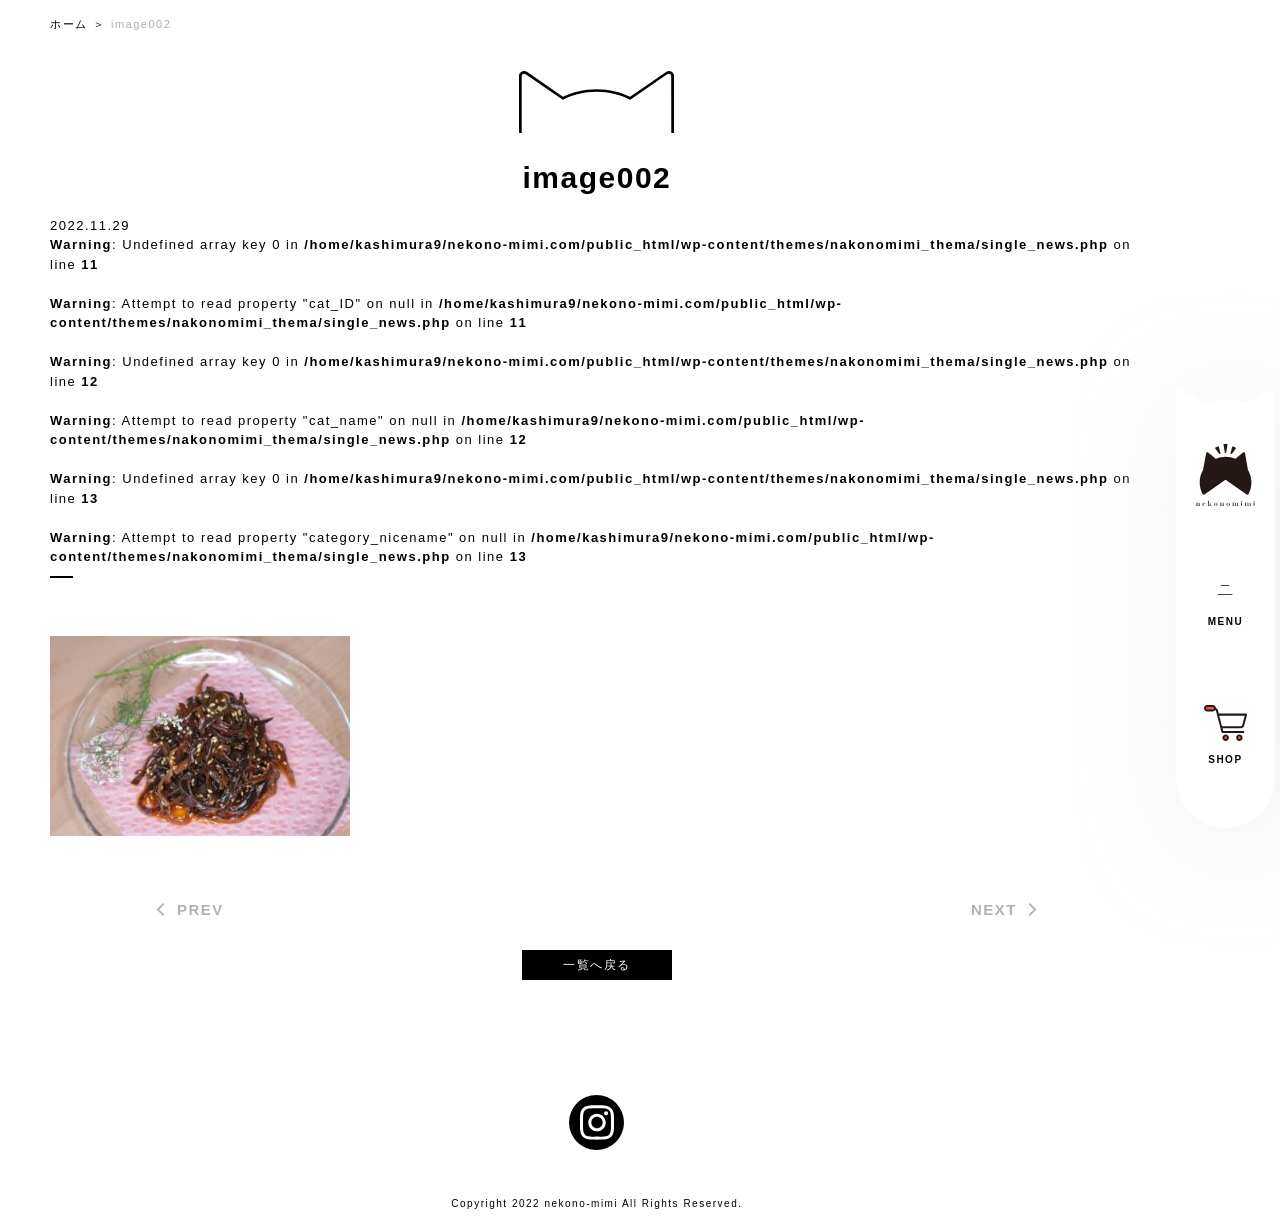 Image resolution: width=1280 pixels, height=1227 pixels. I want to click on 一覧へ戻る, so click(597, 965).